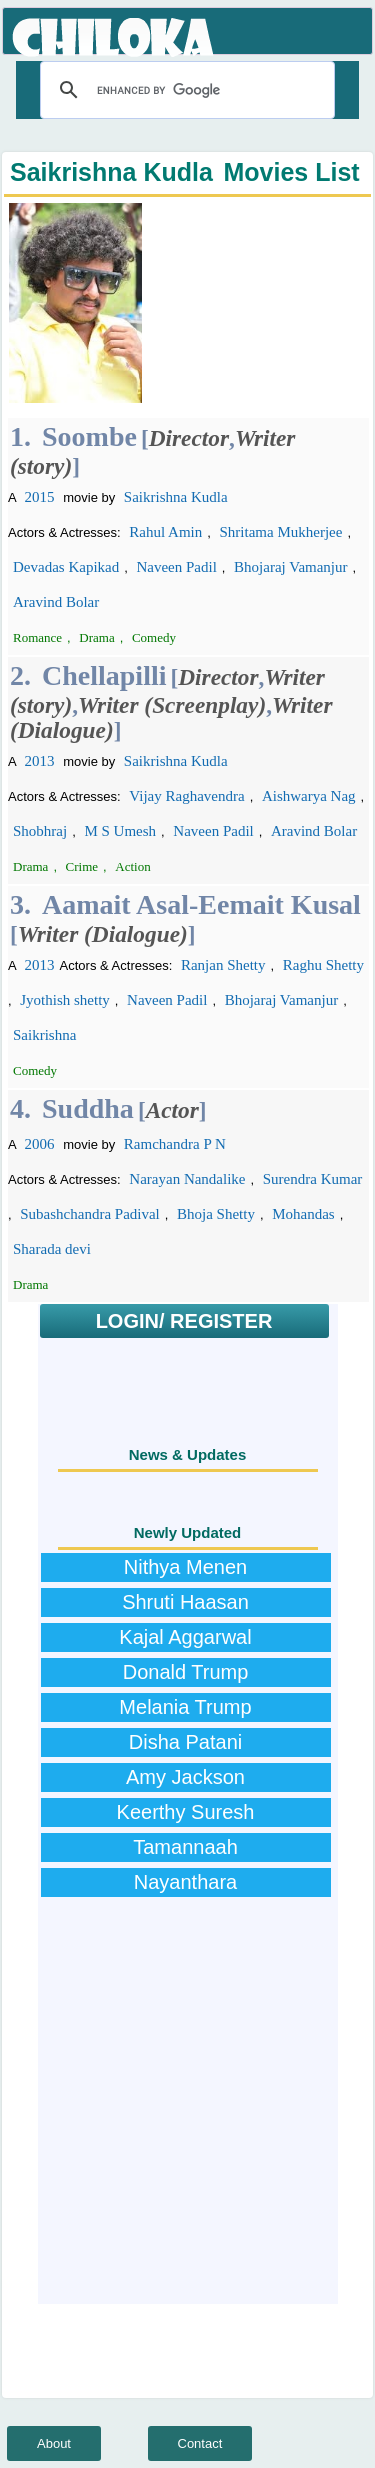 The image size is (375, 2468). I want to click on Keerthy Suresh, so click(186, 1812).